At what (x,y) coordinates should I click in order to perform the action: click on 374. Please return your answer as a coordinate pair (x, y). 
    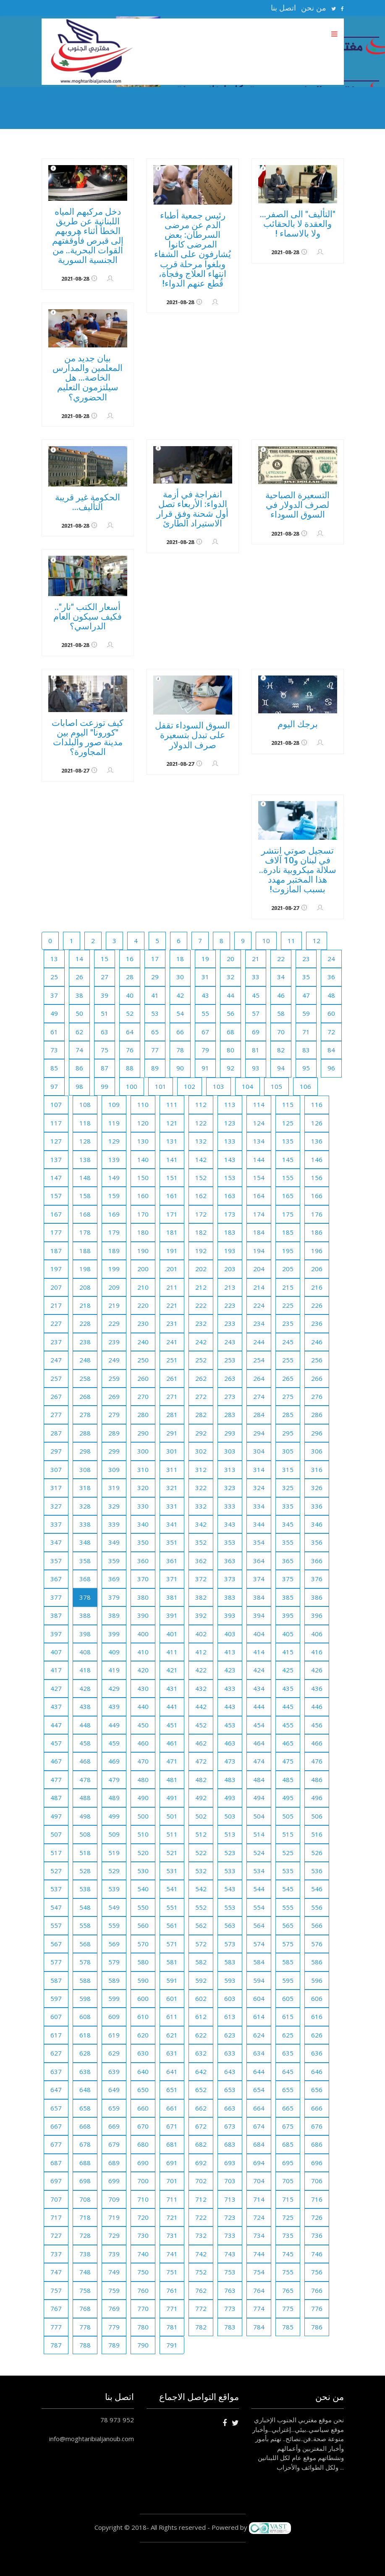
    Looking at the image, I should click on (259, 1579).